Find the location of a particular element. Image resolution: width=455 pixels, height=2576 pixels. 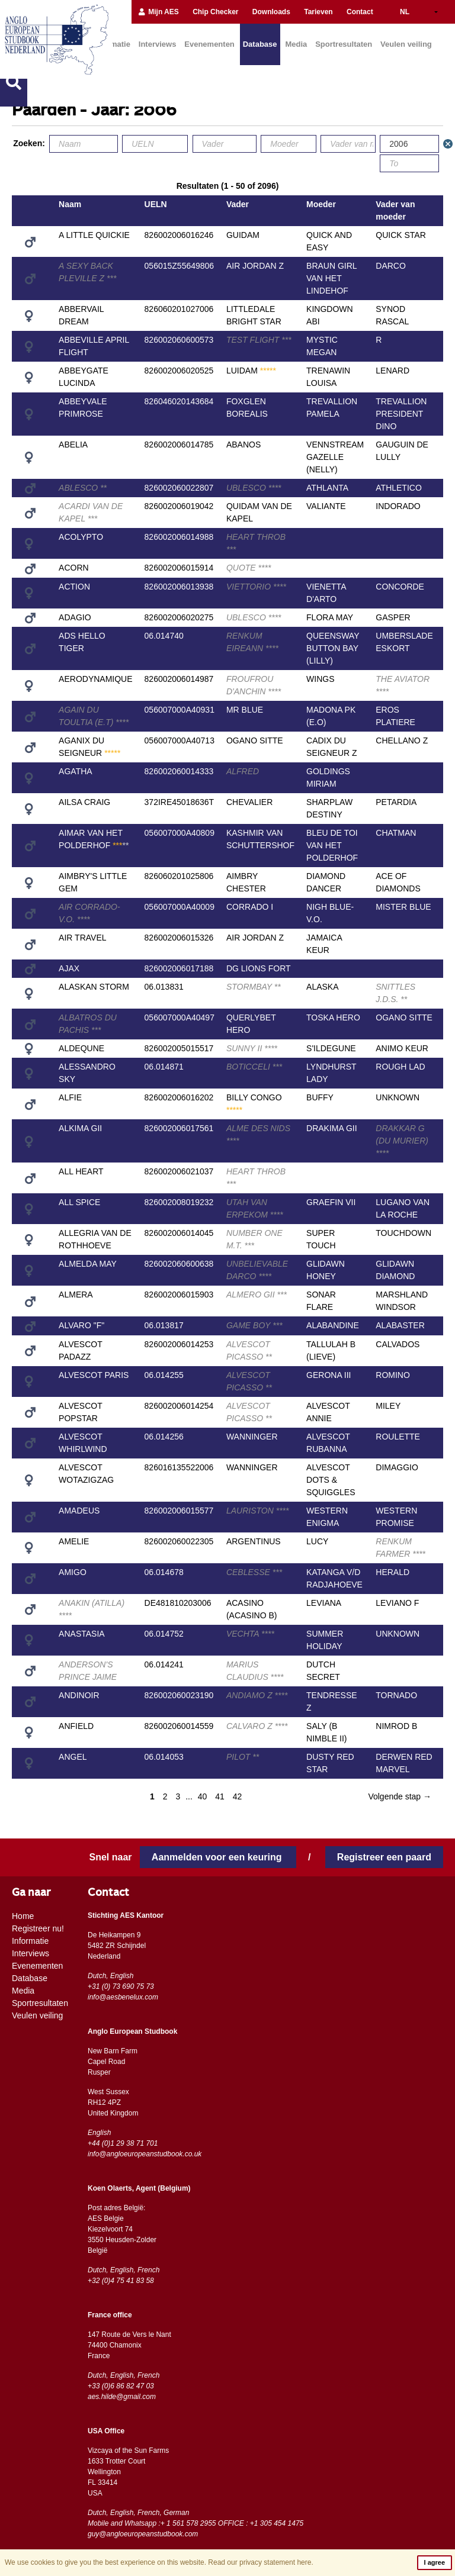

QUOTE is located at coordinates (248, 567).